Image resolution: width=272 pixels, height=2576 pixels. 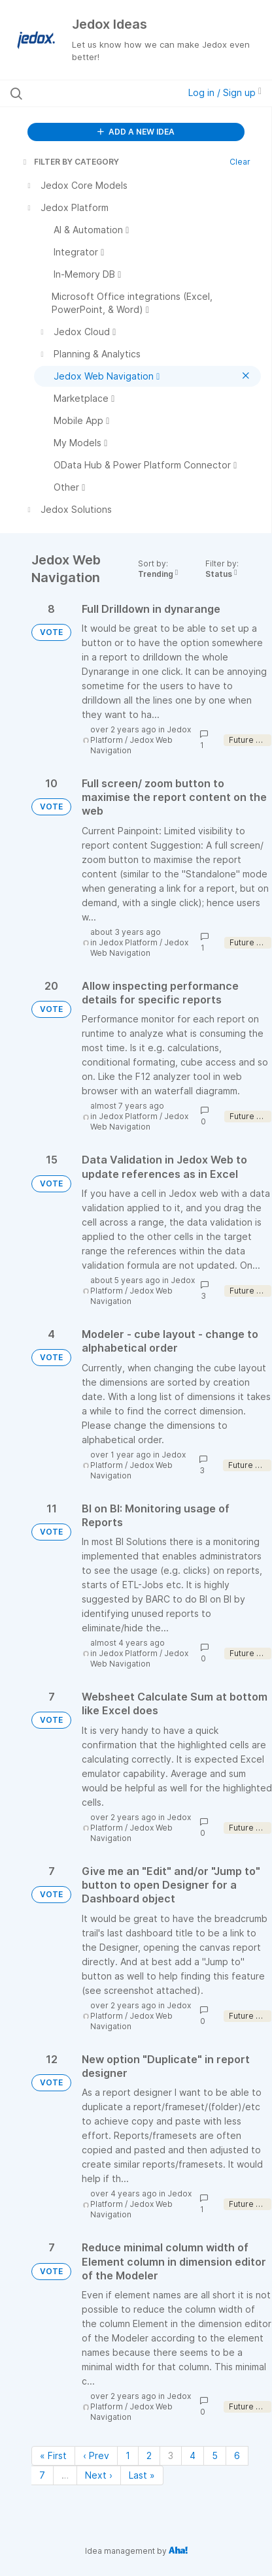 I want to click on FILTER BY CATEGORY, so click(x=70, y=162).